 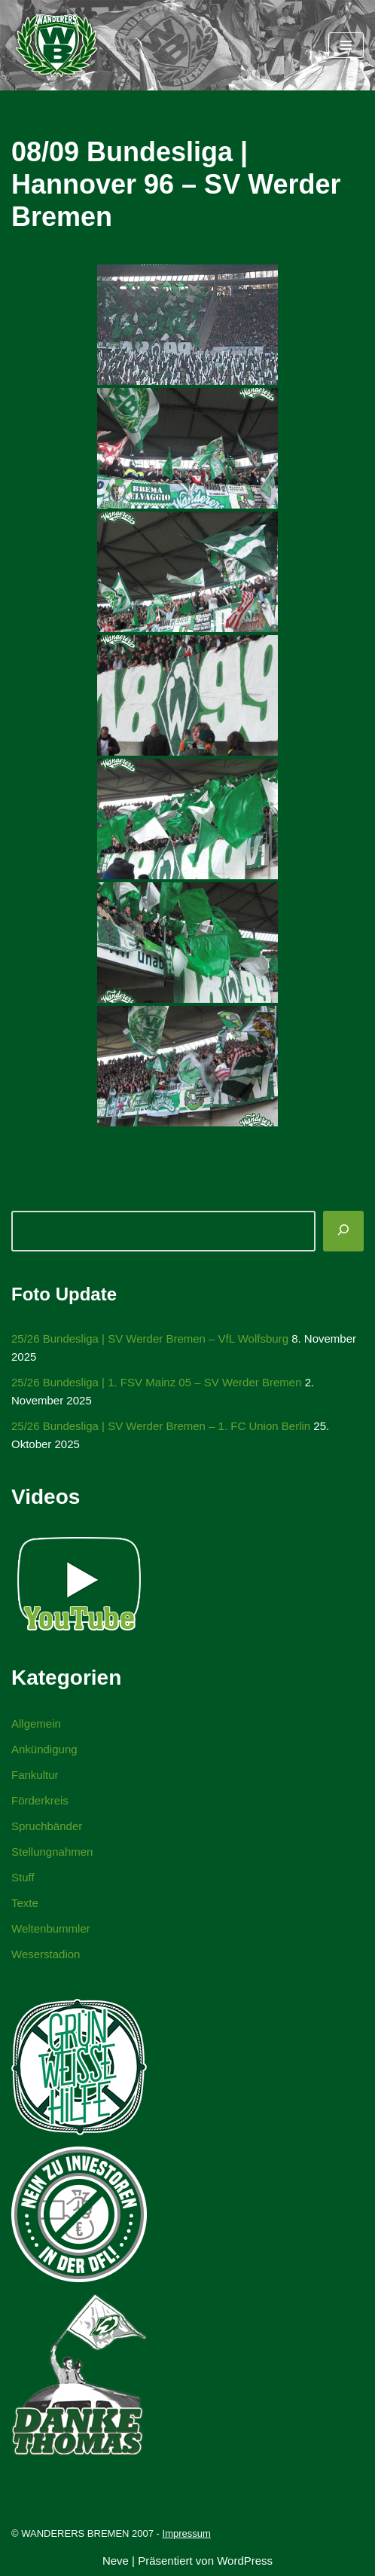 What do you see at coordinates (115, 2560) in the screenshot?
I see `Neve` at bounding box center [115, 2560].